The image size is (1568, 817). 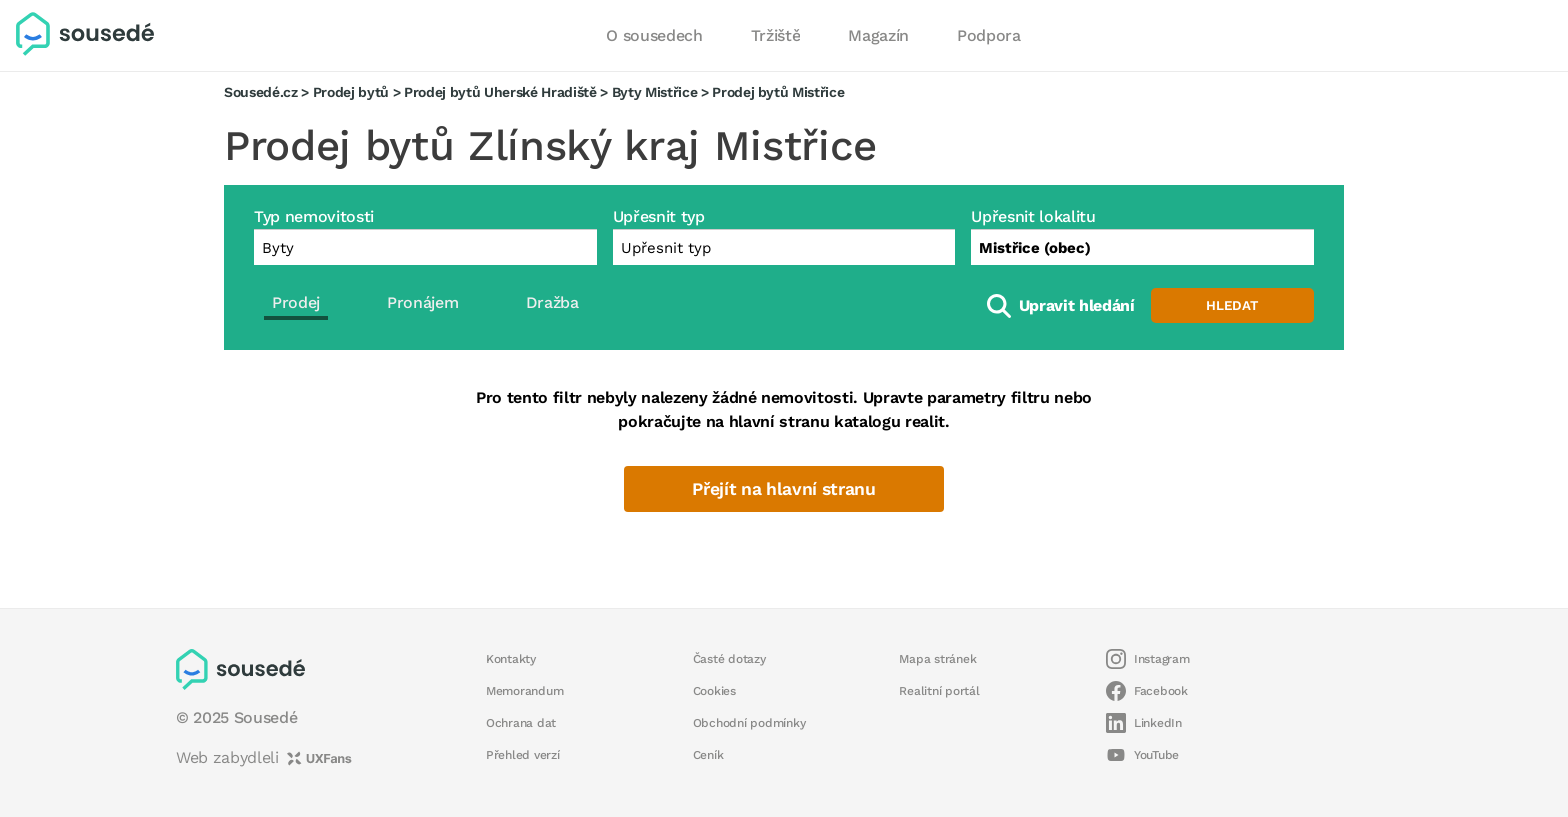 I want to click on Prodej bytů Uherské Hradiště, so click(x=500, y=92).